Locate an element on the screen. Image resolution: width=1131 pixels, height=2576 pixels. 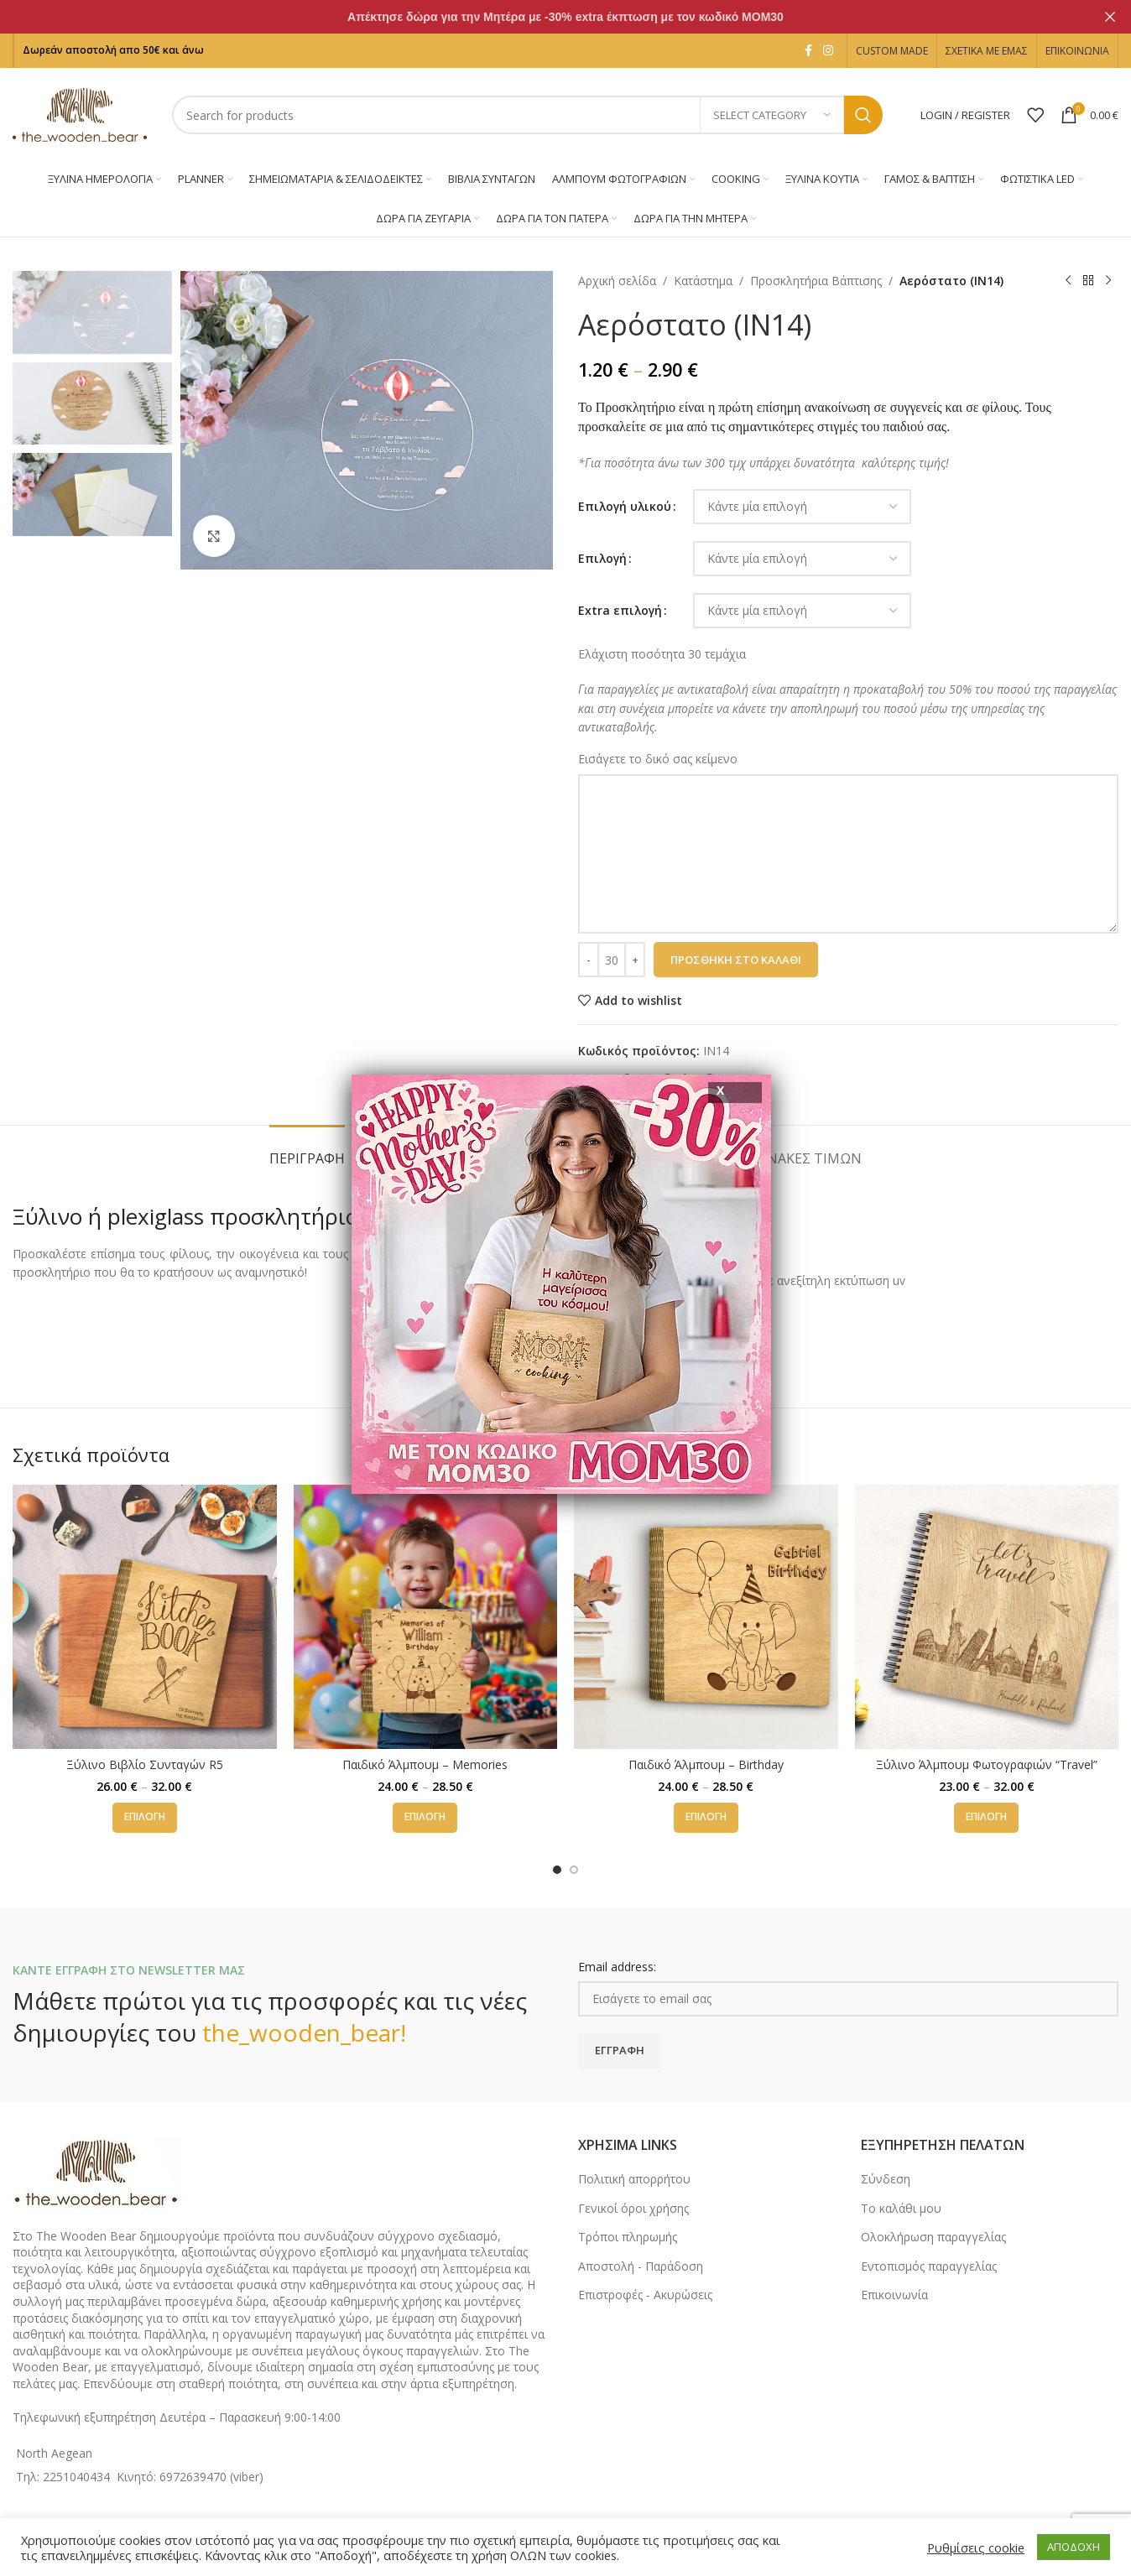
Αρχική σελίδα is located at coordinates (617, 281).